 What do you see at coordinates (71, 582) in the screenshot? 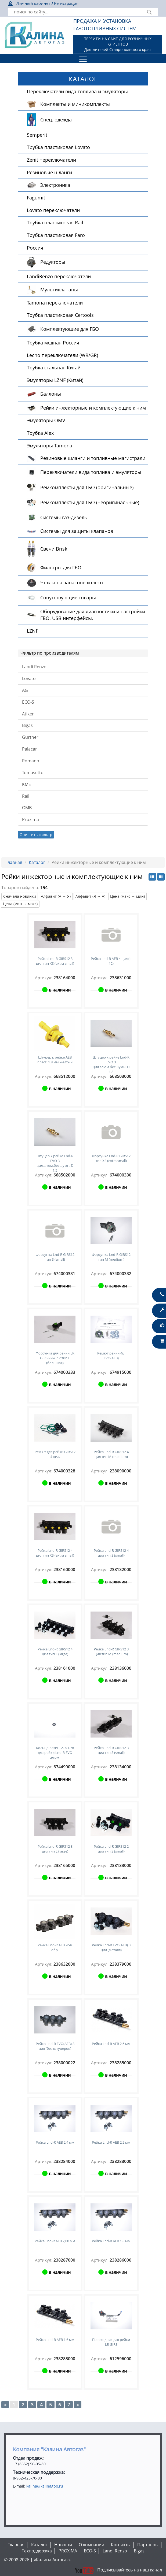
I see `Чехлы на запасное колесо` at bounding box center [71, 582].